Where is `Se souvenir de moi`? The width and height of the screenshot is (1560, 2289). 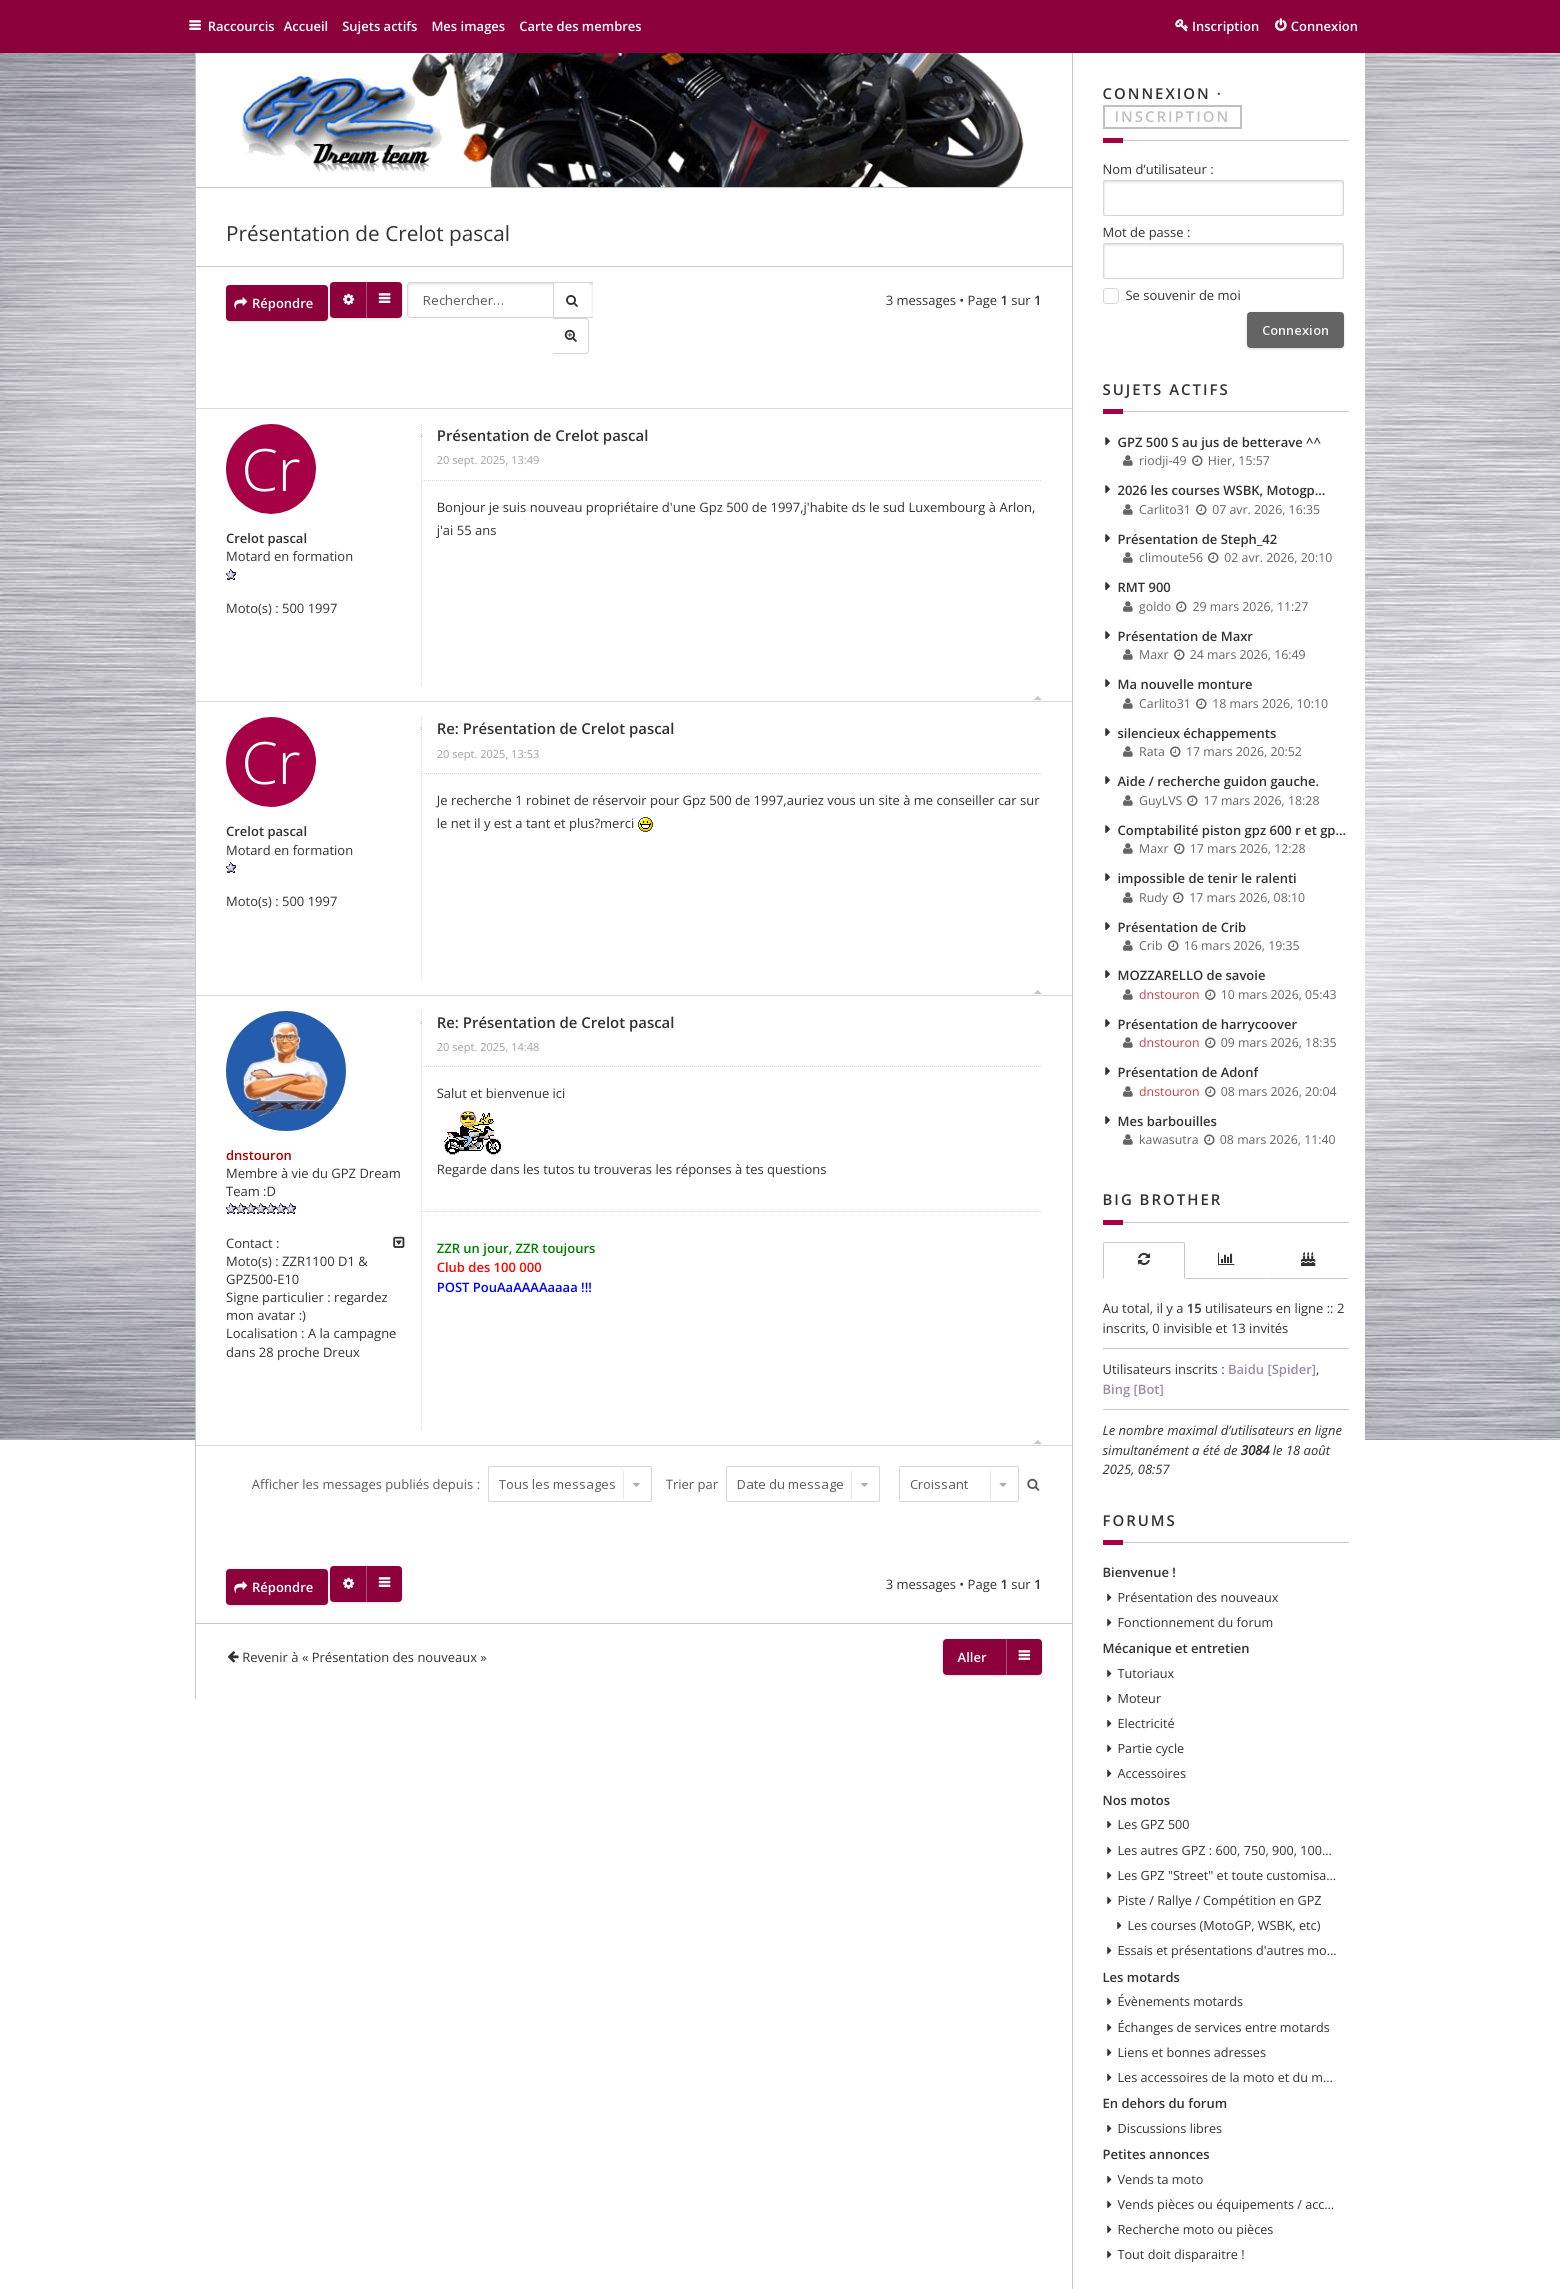 Se souvenir de moi is located at coordinates (1172, 293).